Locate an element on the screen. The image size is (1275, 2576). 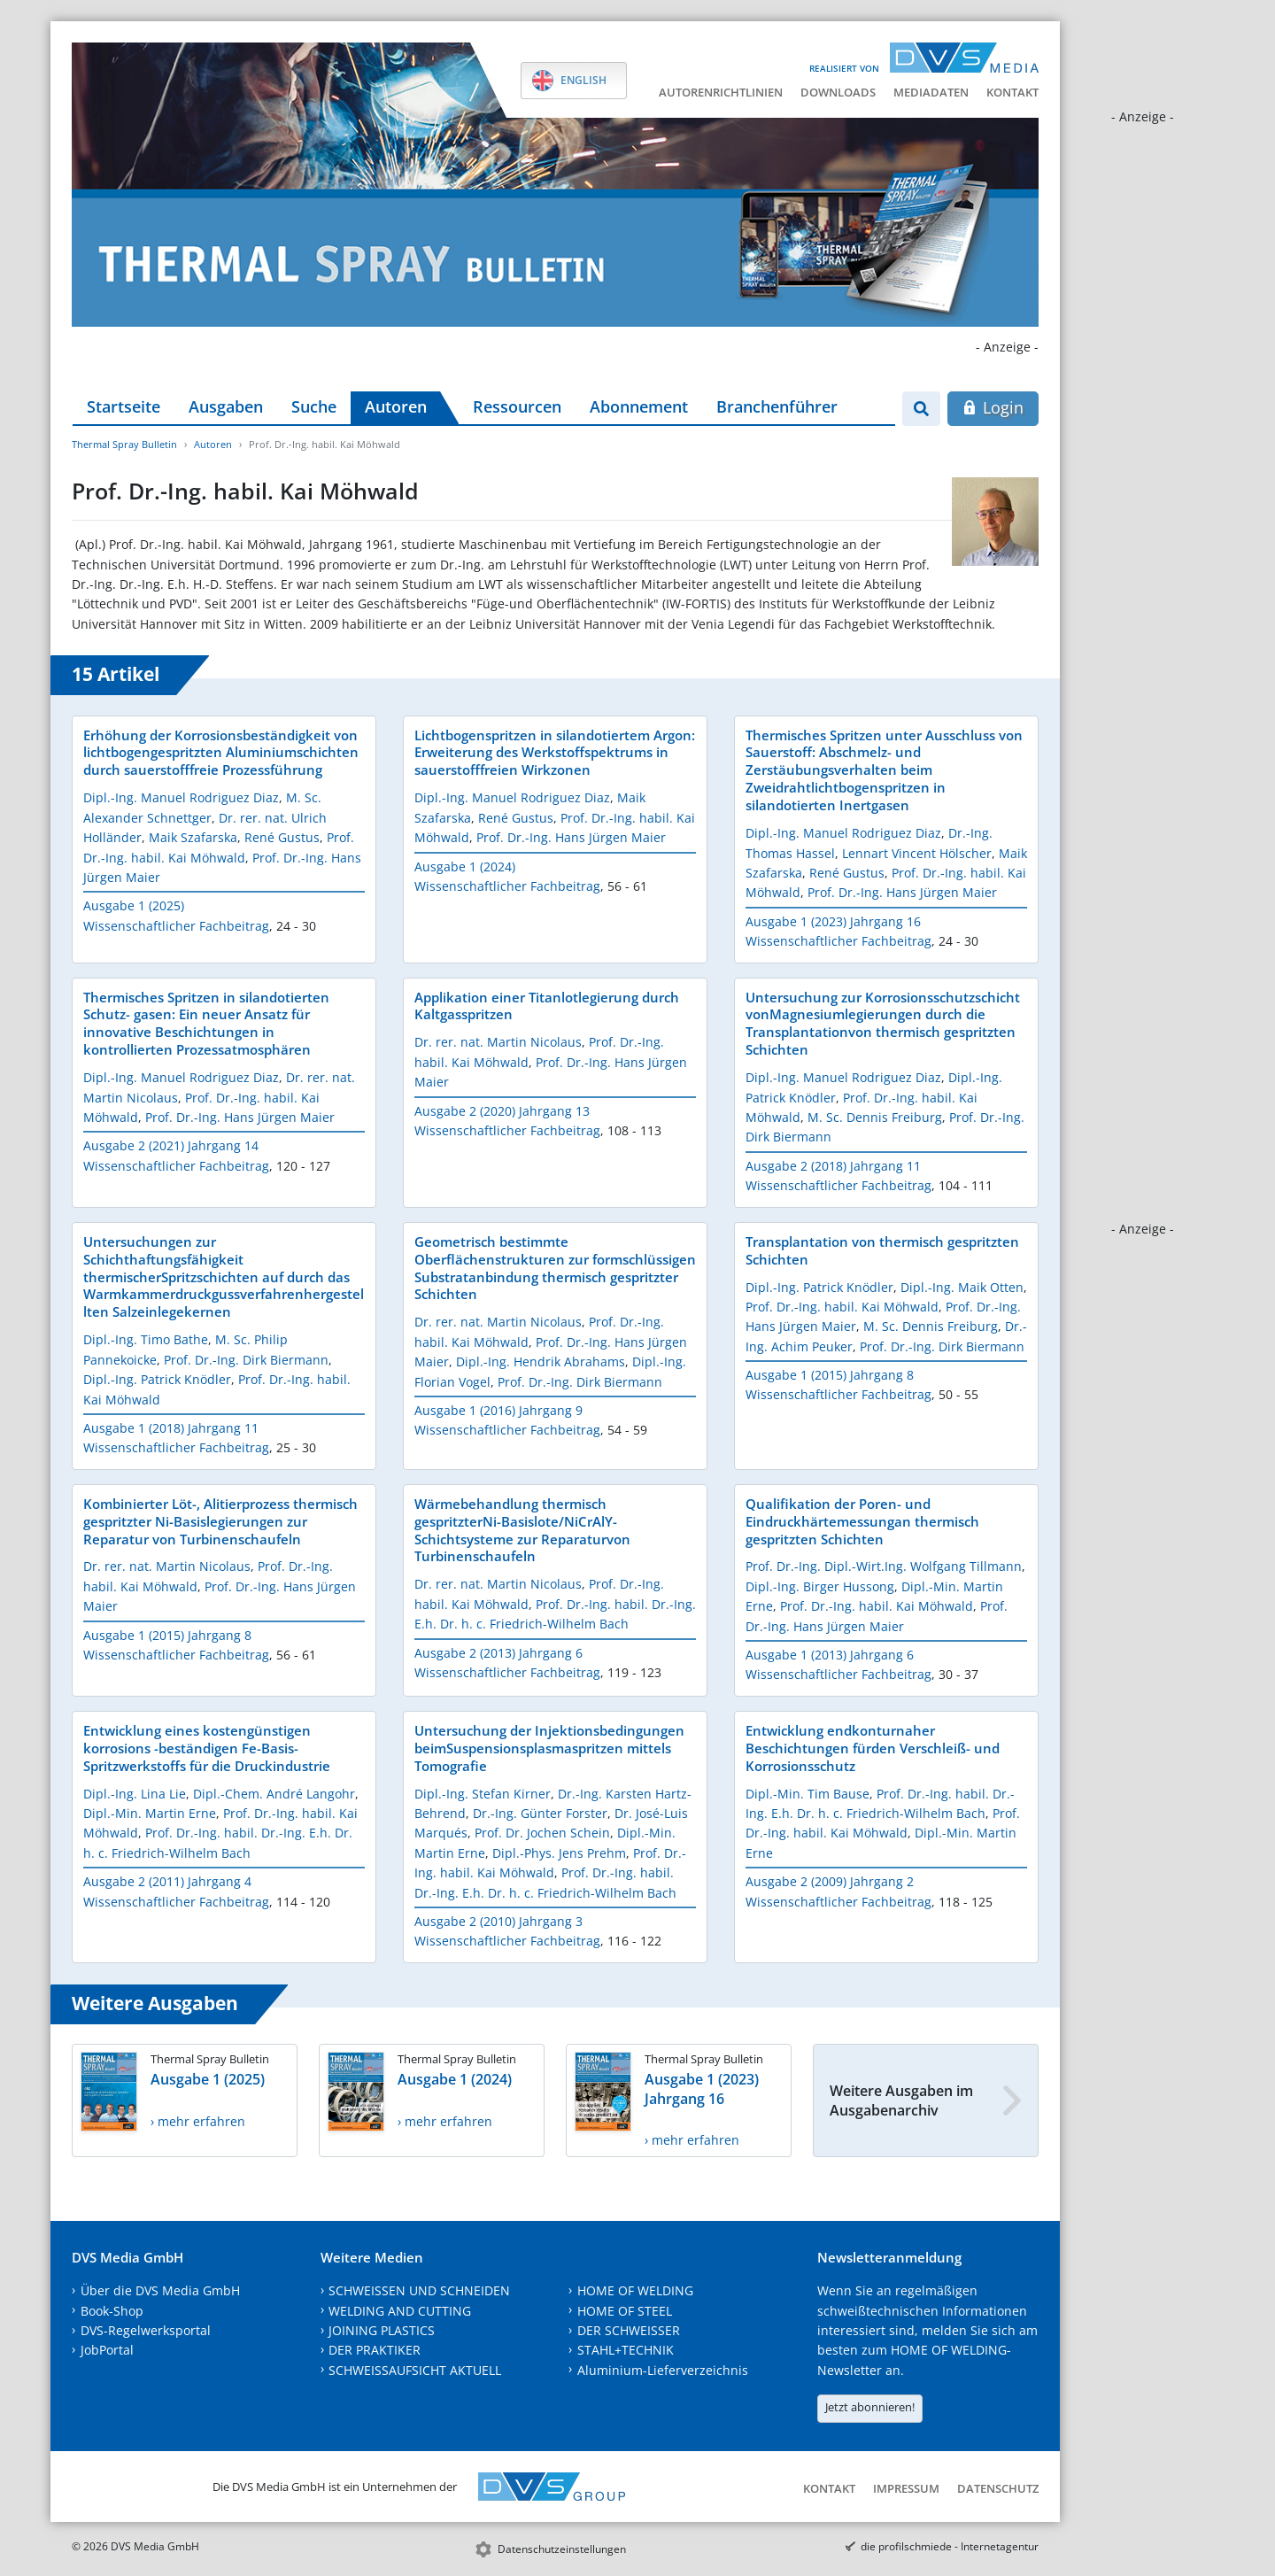
Dr. rer. nat. Martin Nicolaus is located at coordinates (498, 1041).